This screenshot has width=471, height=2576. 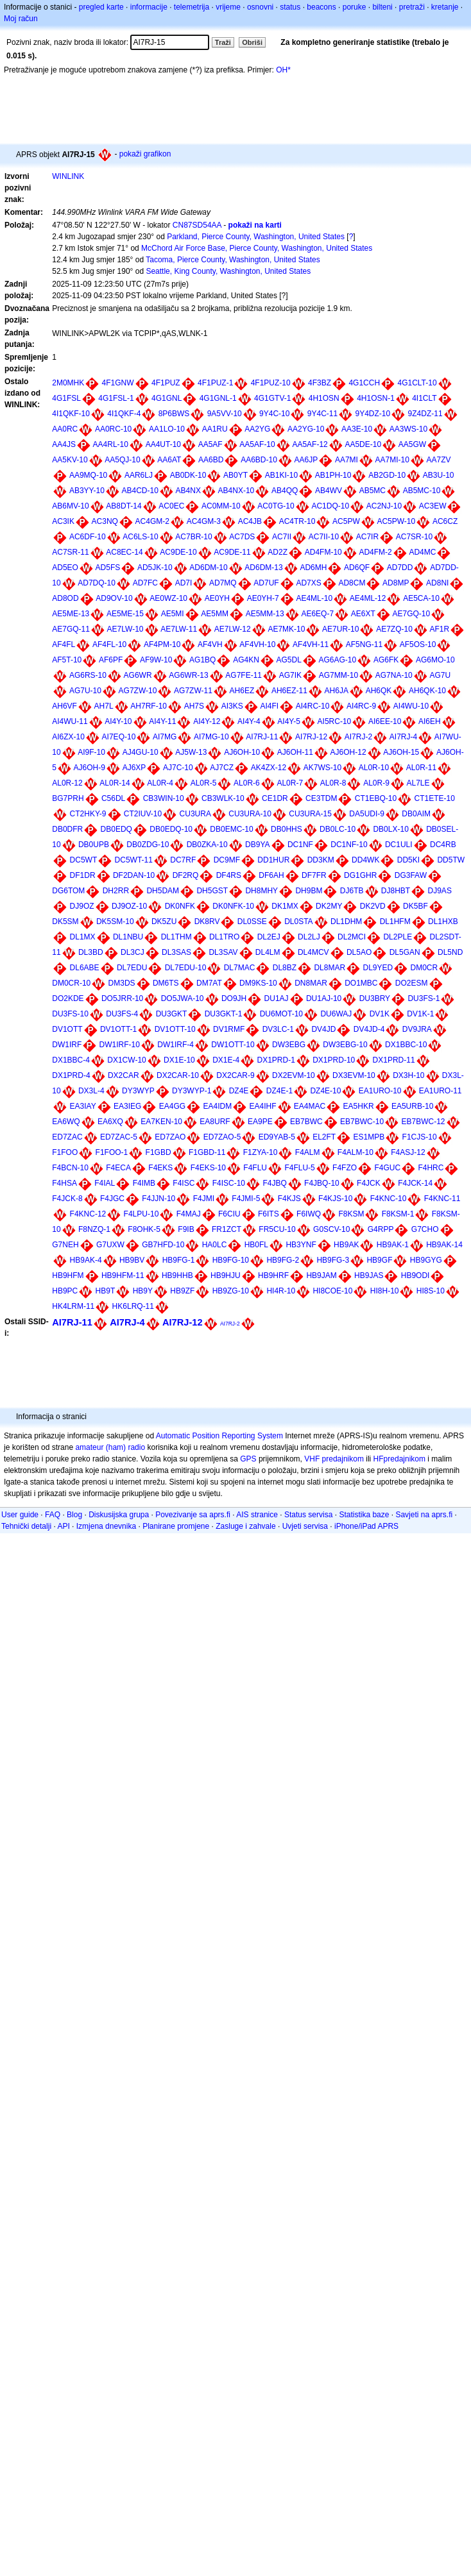 What do you see at coordinates (424, 967) in the screenshot?
I see `DM0CR` at bounding box center [424, 967].